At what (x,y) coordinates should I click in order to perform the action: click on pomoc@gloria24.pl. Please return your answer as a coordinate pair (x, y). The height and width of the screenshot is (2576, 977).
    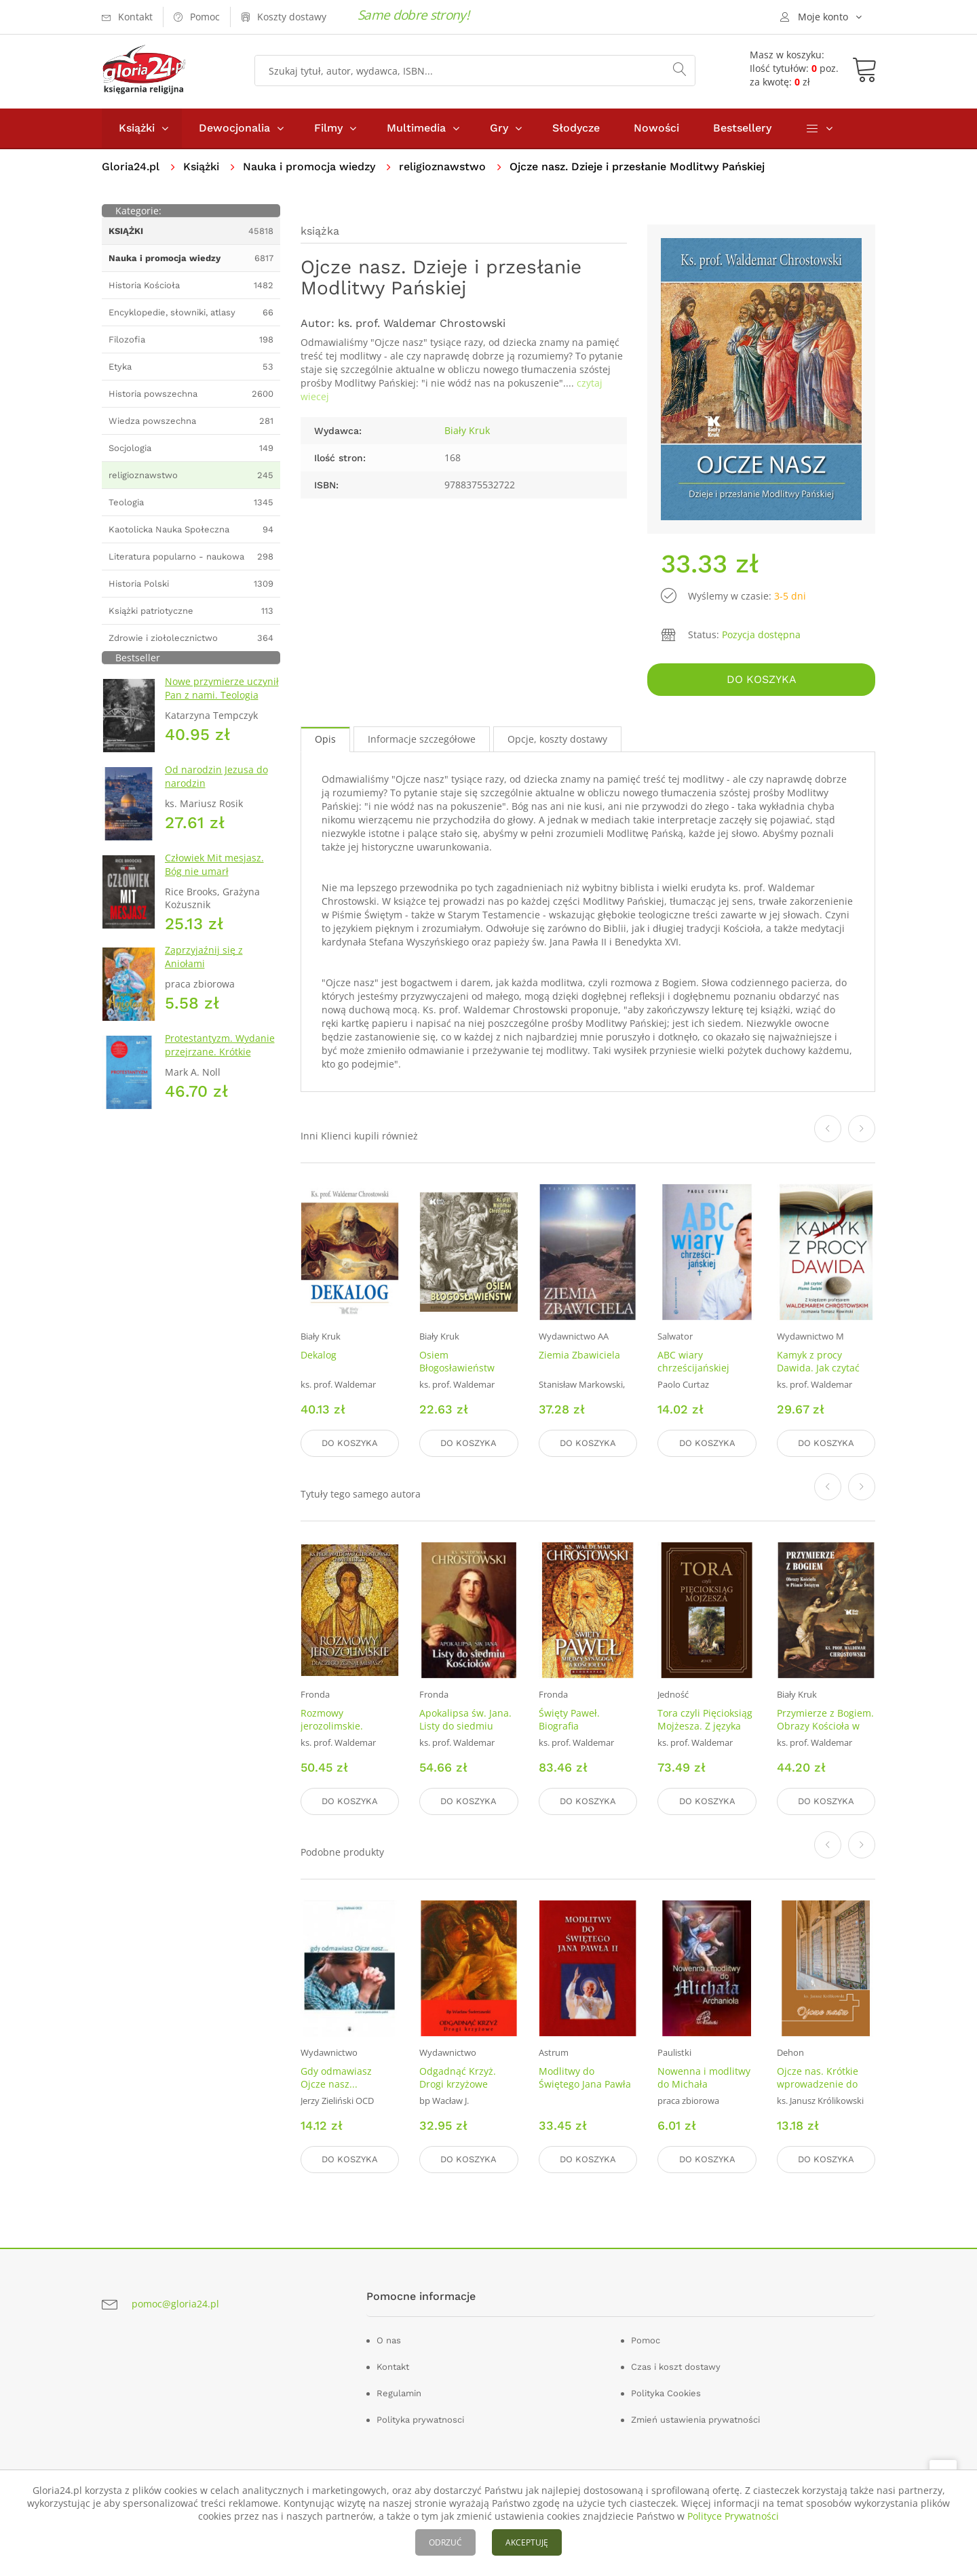
    Looking at the image, I should click on (175, 2303).